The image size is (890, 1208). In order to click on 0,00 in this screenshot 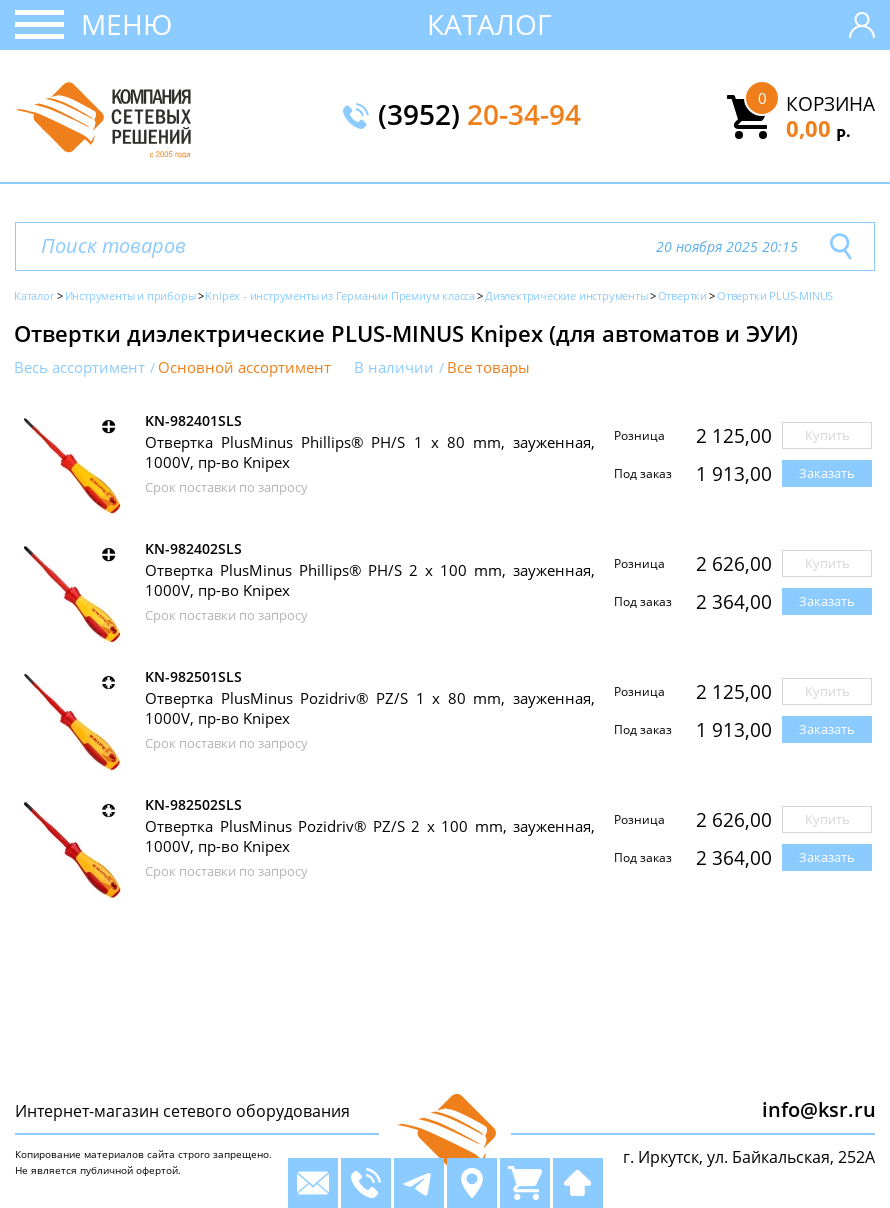, I will do `click(818, 128)`.